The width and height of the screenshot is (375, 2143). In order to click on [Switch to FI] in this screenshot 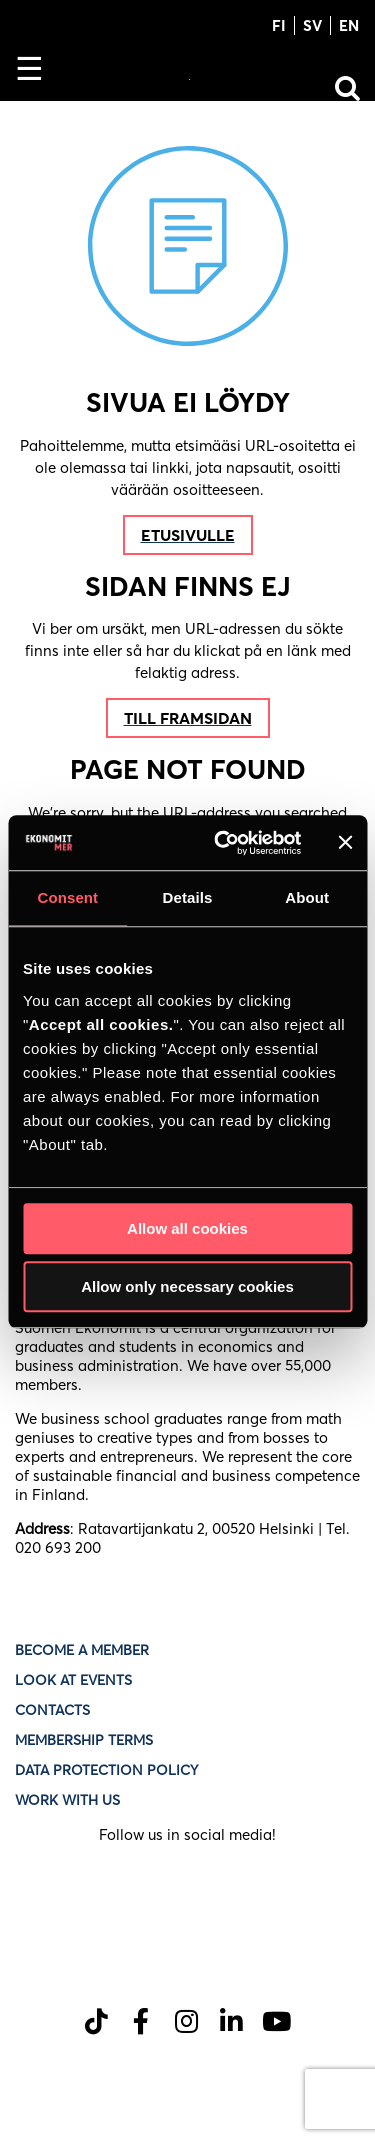, I will do `click(279, 24)`.